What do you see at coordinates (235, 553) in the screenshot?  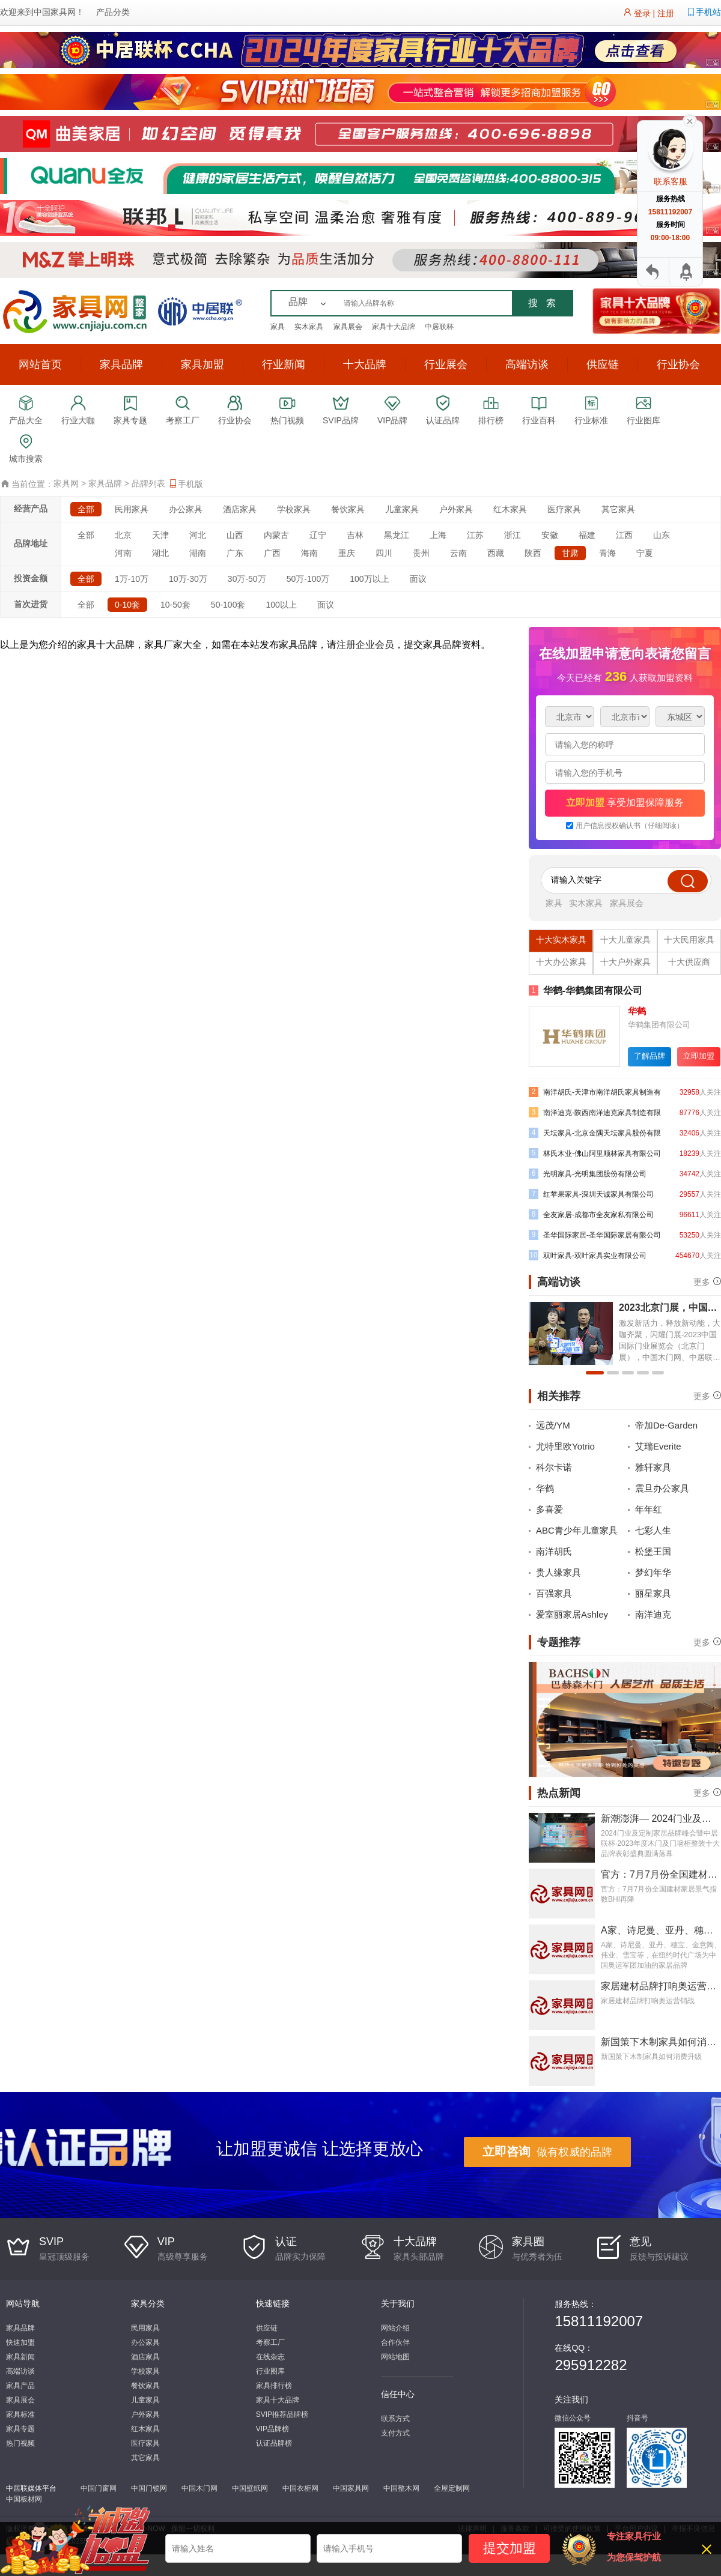 I see `广东` at bounding box center [235, 553].